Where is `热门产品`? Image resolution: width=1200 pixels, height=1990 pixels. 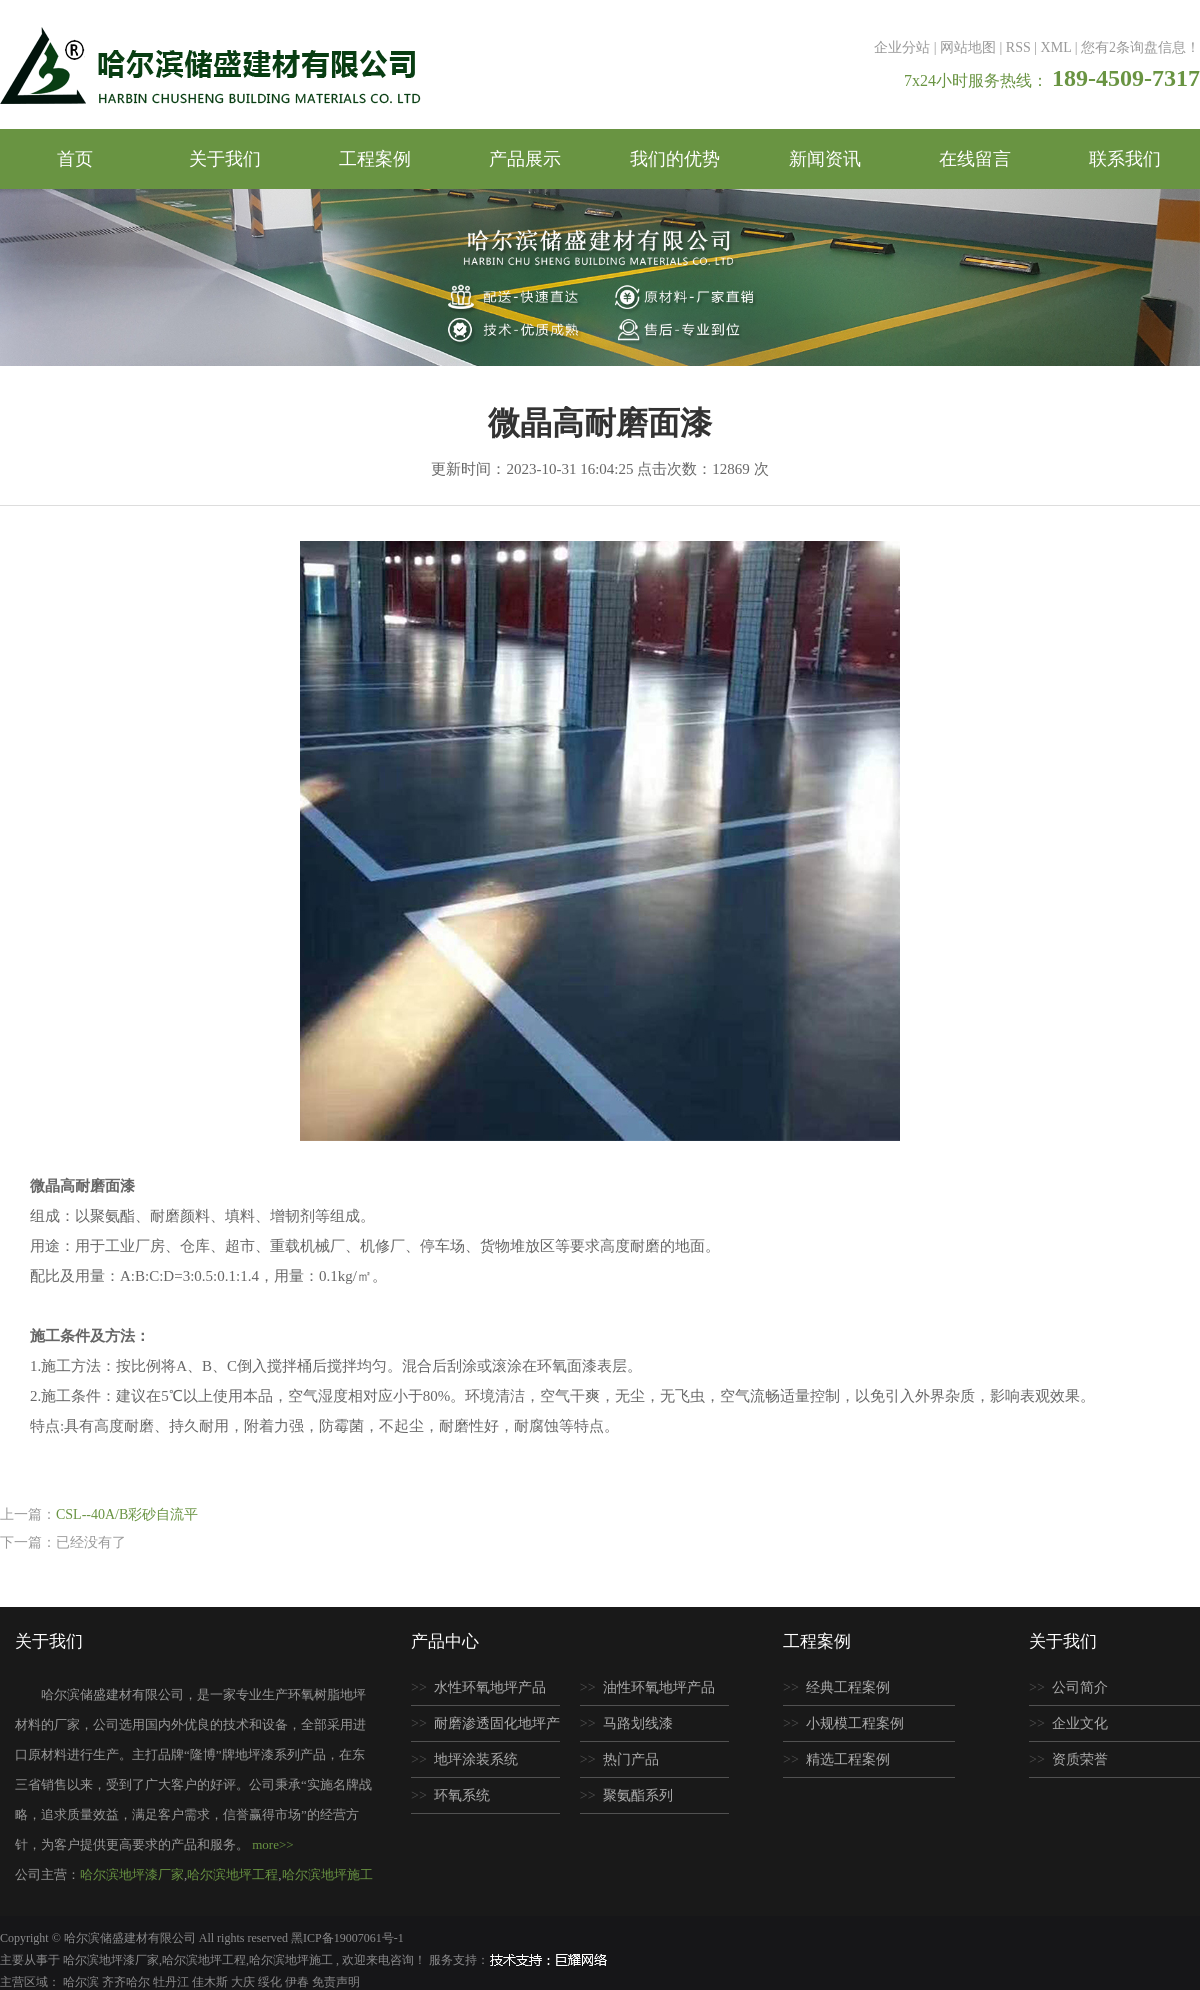 热门产品 is located at coordinates (631, 1759).